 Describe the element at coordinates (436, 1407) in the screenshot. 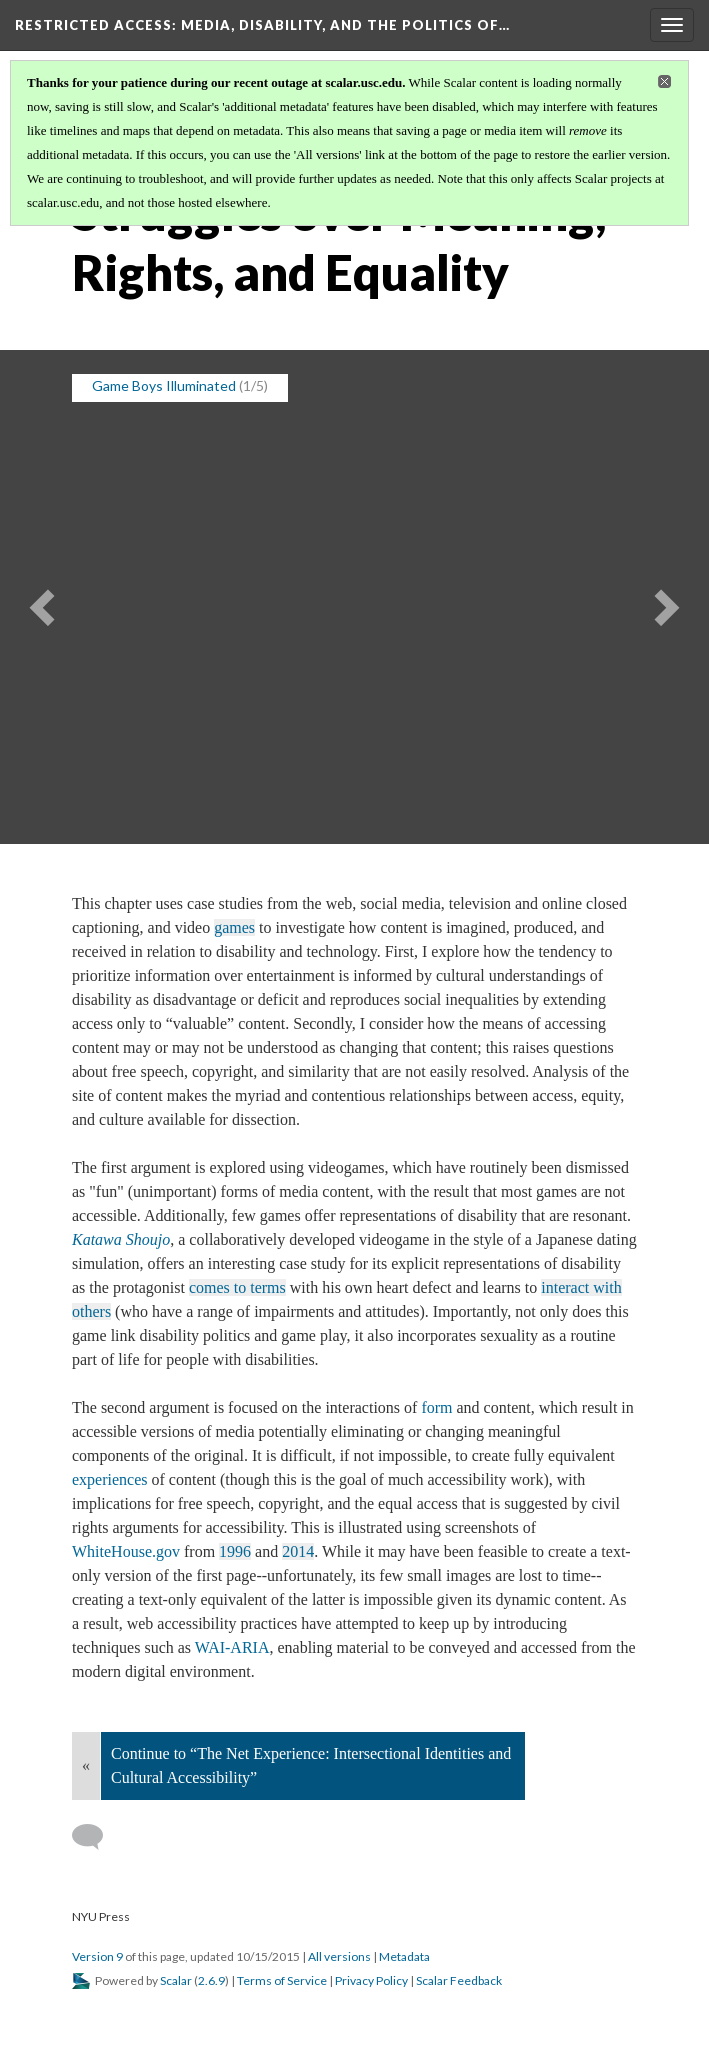

I see `form` at that location.